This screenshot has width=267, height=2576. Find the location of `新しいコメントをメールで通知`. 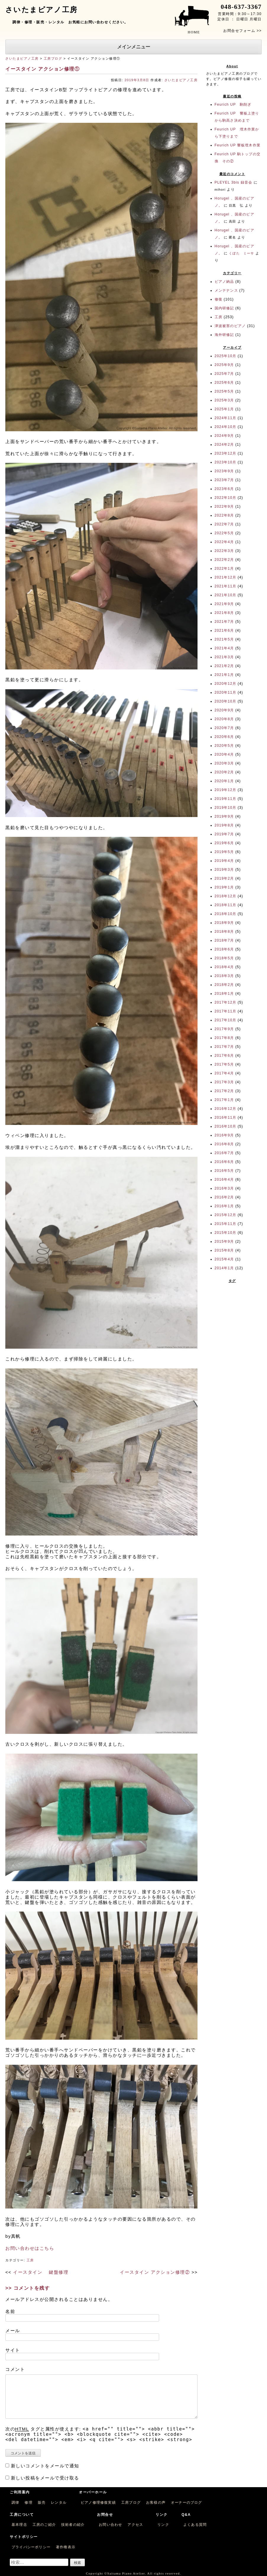

新しいコメントをメールで通知 is located at coordinates (45, 2465).